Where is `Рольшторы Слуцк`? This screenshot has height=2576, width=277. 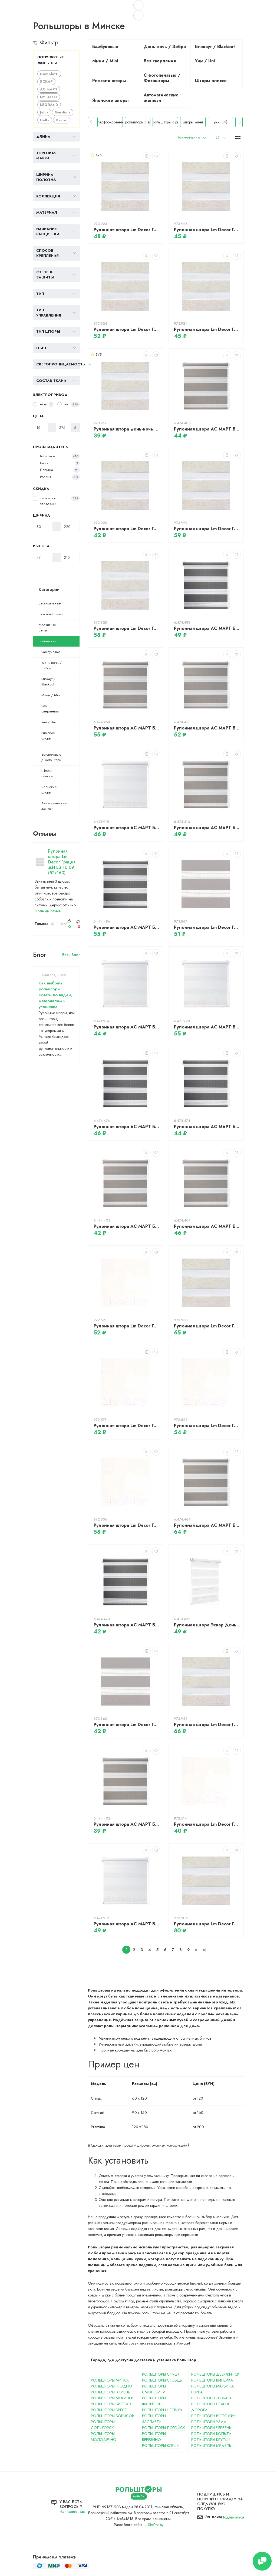
Рольшторы Слуцк is located at coordinates (161, 2374).